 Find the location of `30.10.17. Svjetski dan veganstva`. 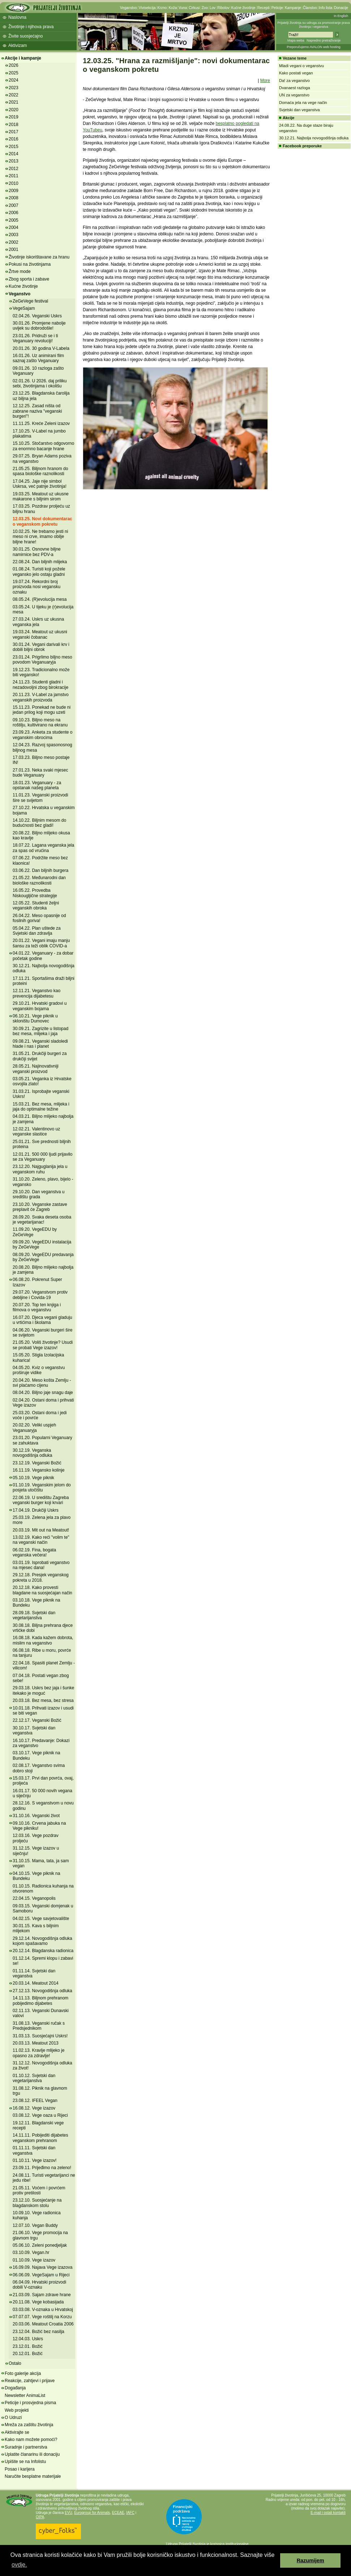

30.10.17. Svjetski dan veganstva is located at coordinates (34, 1730).